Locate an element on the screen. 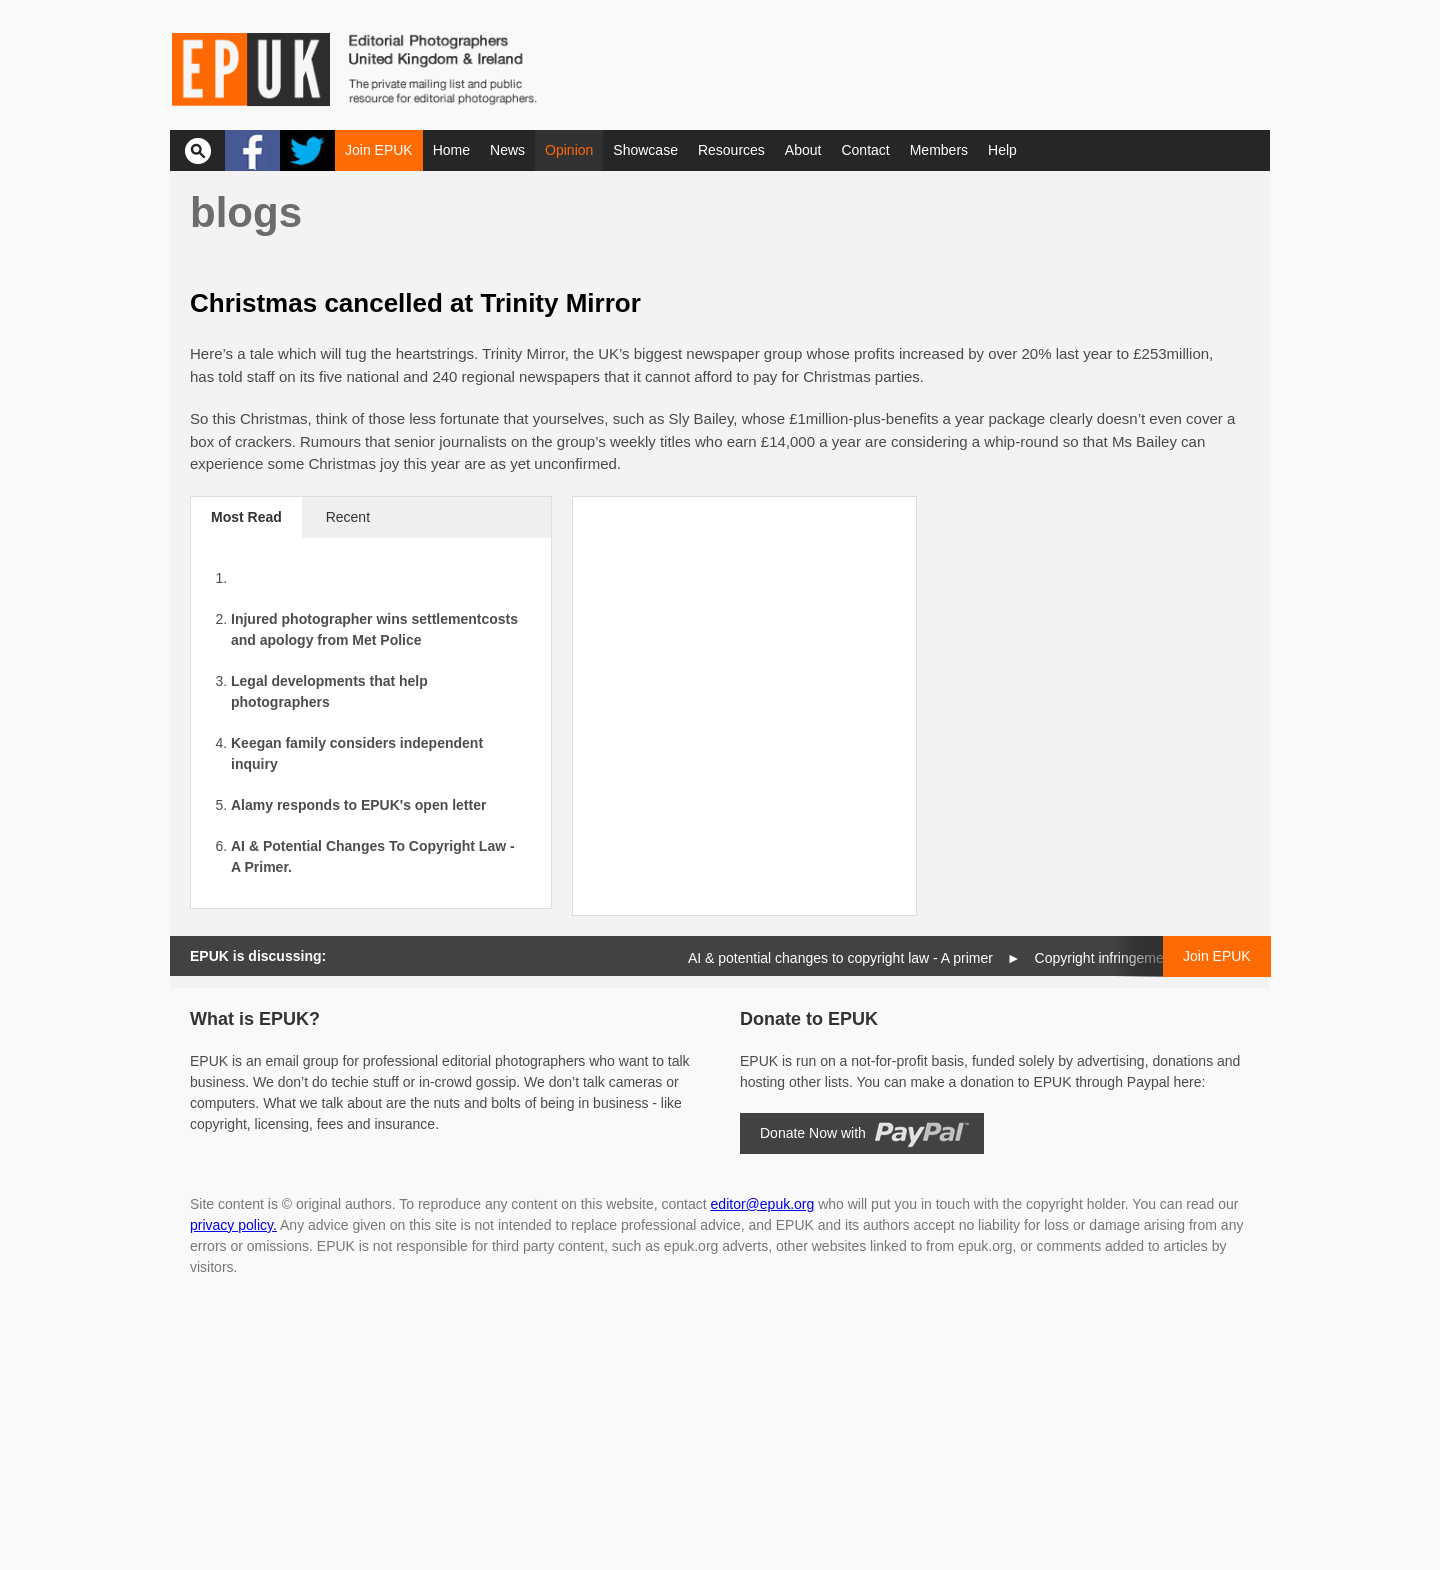 This screenshot has width=1440, height=1570. Opinion is located at coordinates (569, 150).